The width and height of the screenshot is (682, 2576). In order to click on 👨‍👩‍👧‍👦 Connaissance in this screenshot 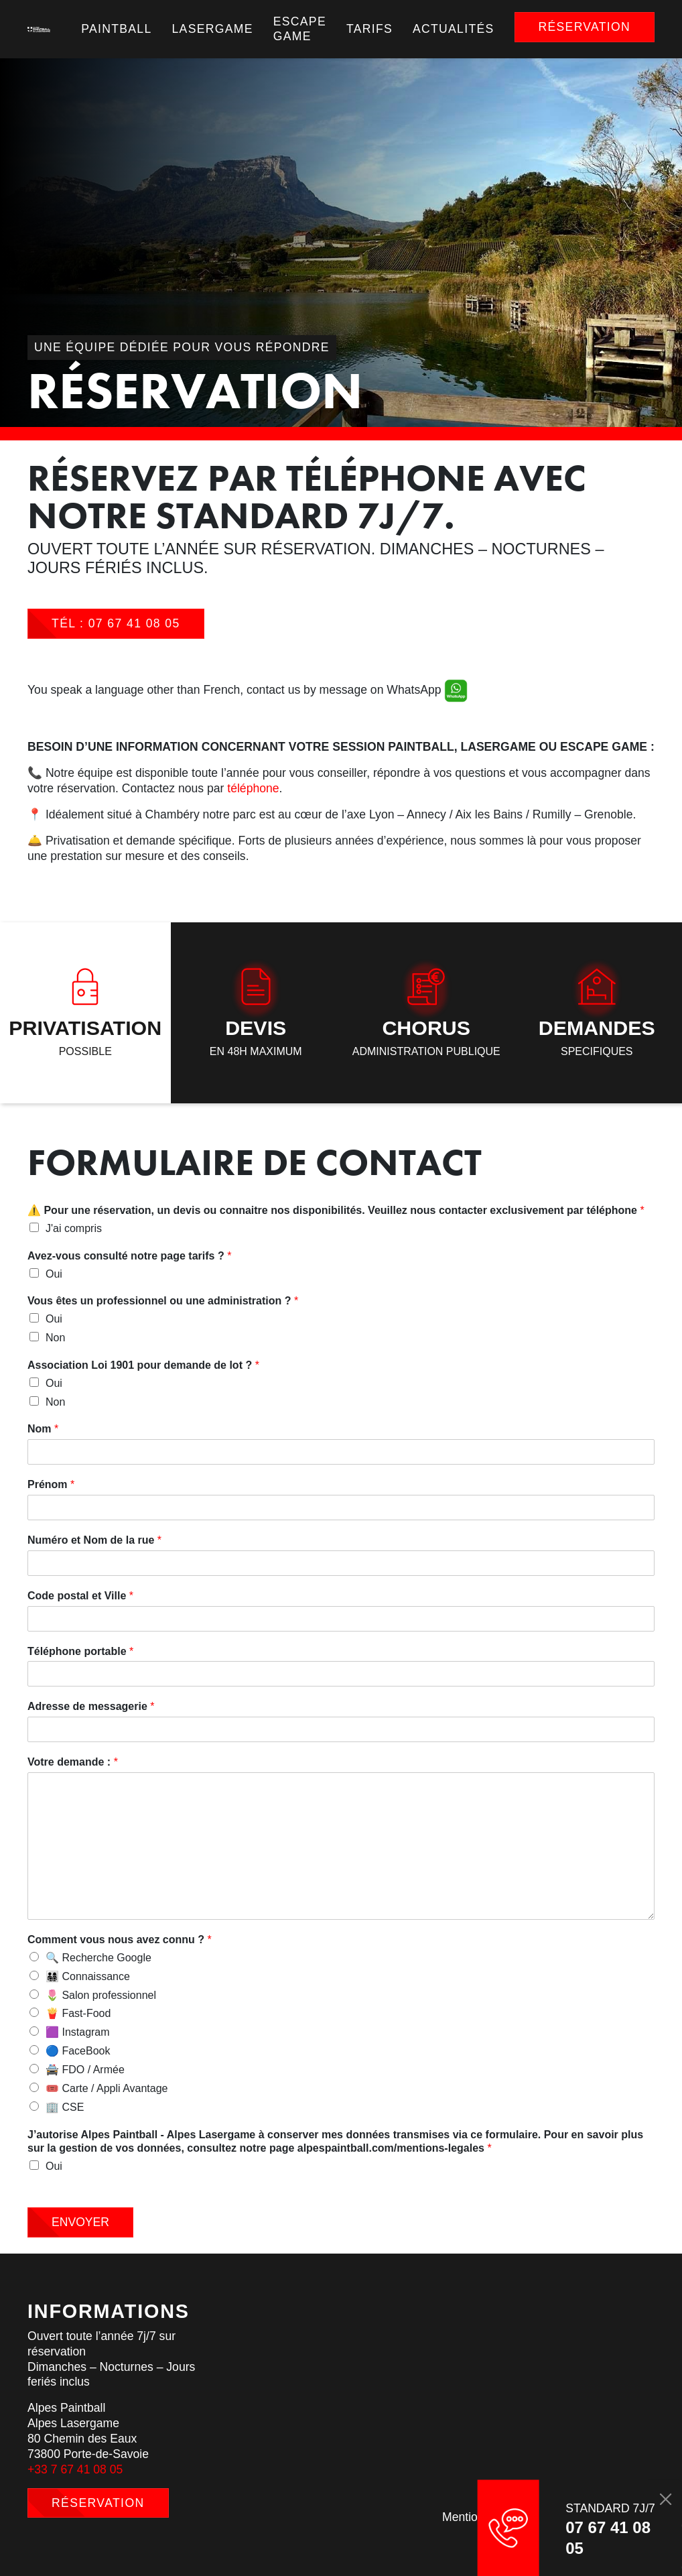, I will do `click(88, 1976)`.